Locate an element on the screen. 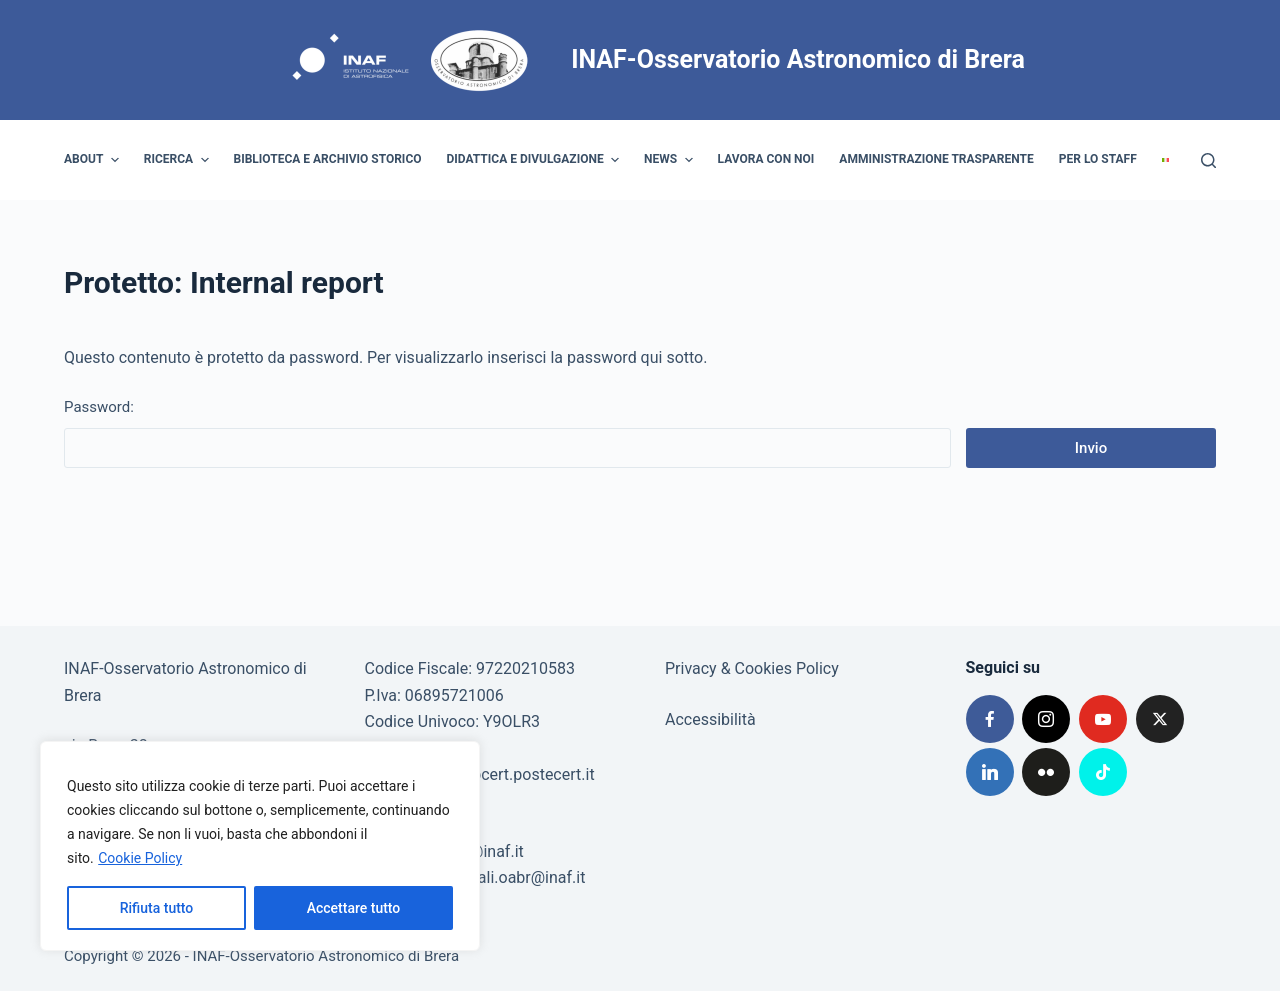  Password: is located at coordinates (507, 433).